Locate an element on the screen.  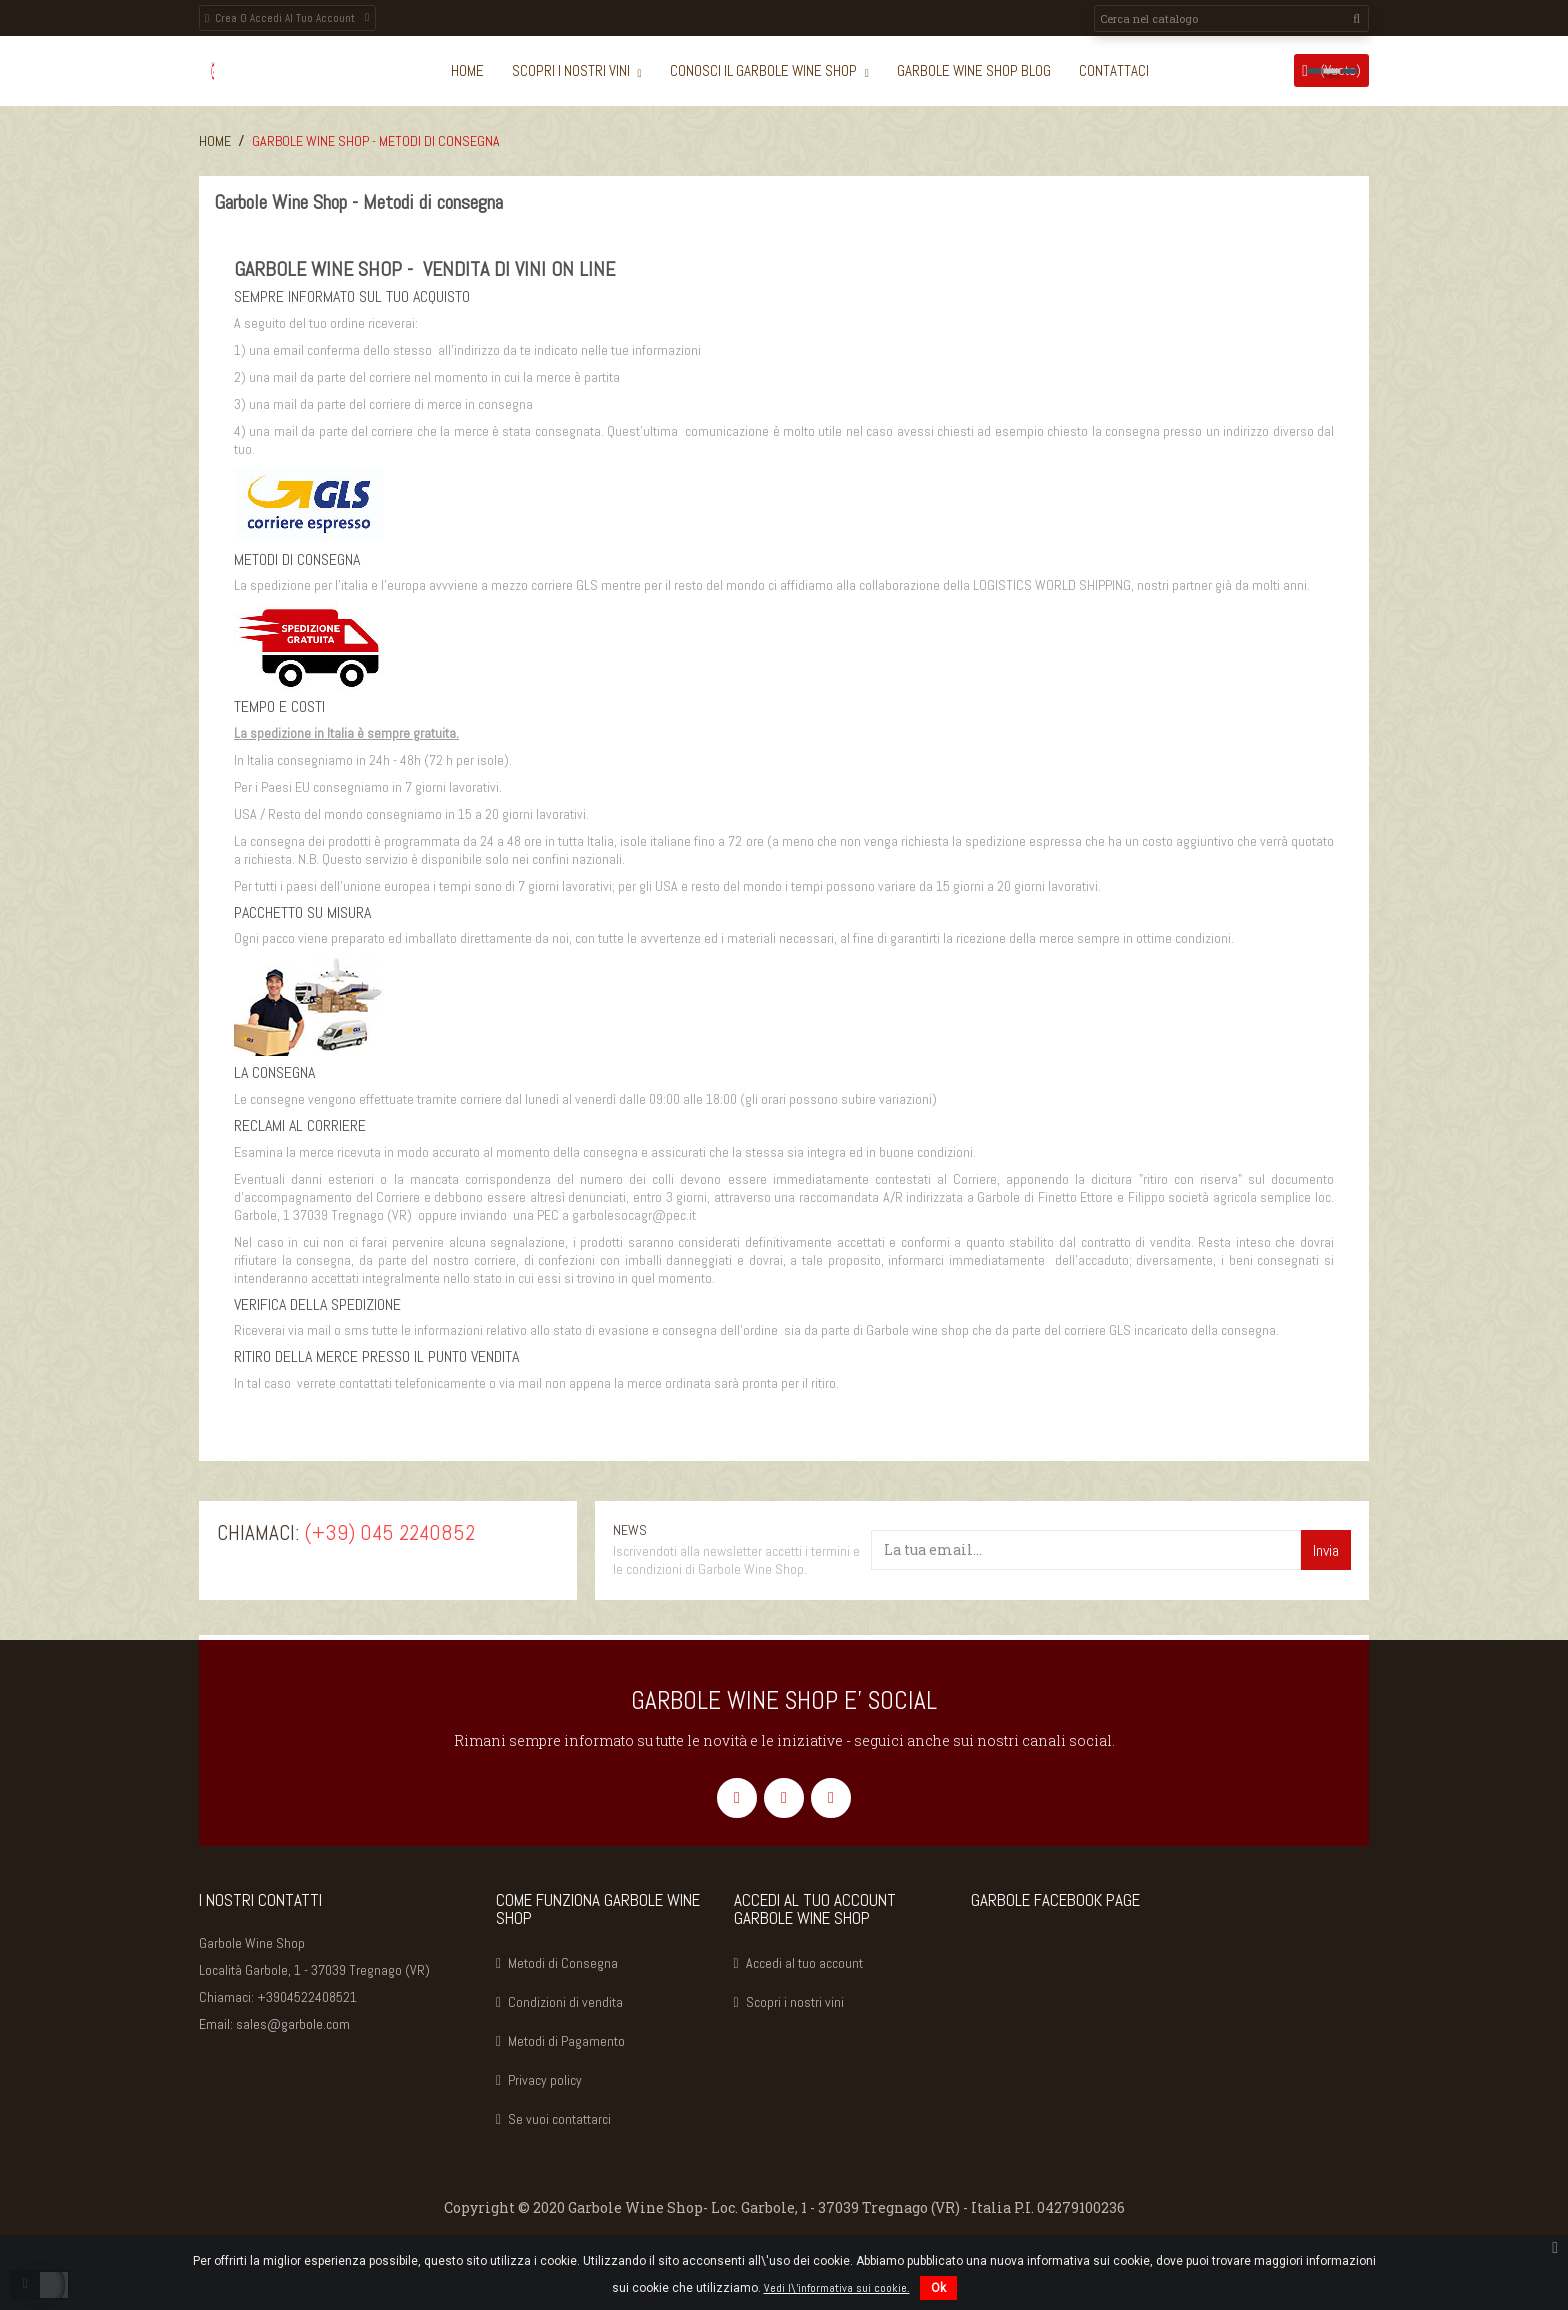
Metodi di Pagamento is located at coordinates (566, 2041).